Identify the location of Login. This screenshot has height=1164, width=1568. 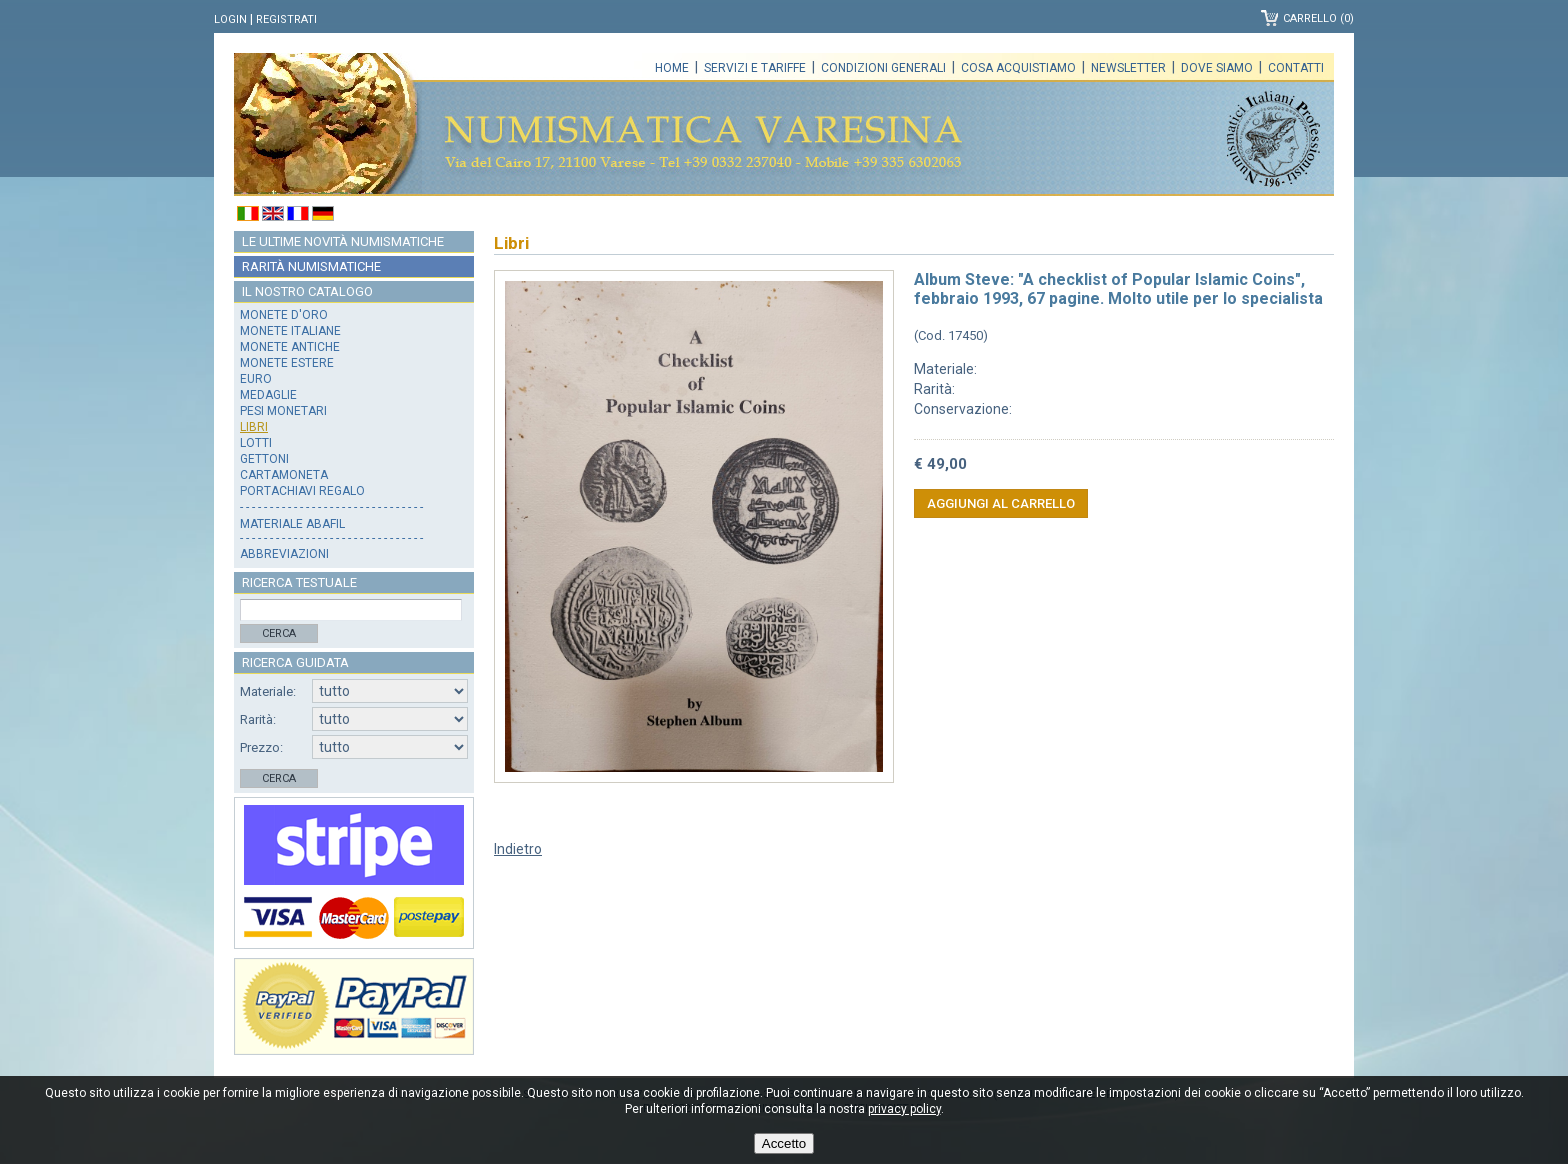
(230, 19).